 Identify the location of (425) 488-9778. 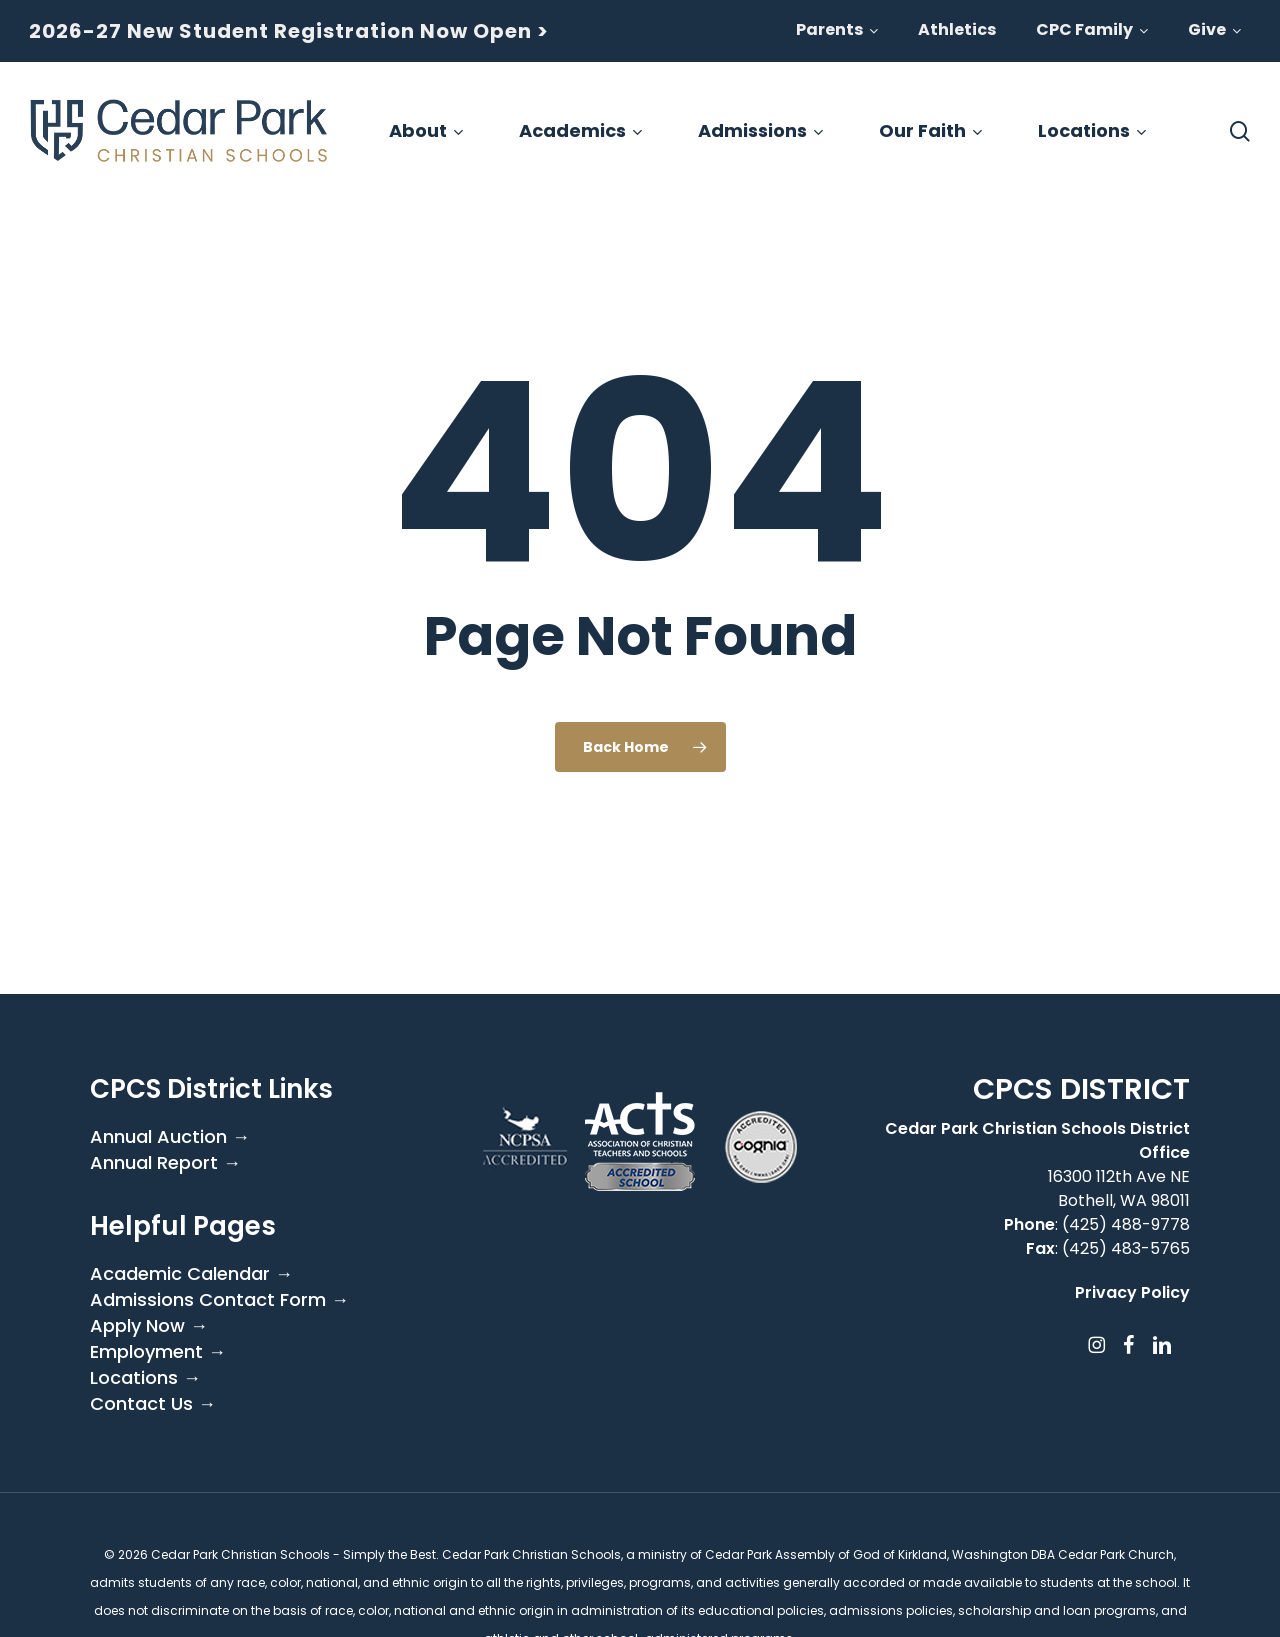
(1126, 1224).